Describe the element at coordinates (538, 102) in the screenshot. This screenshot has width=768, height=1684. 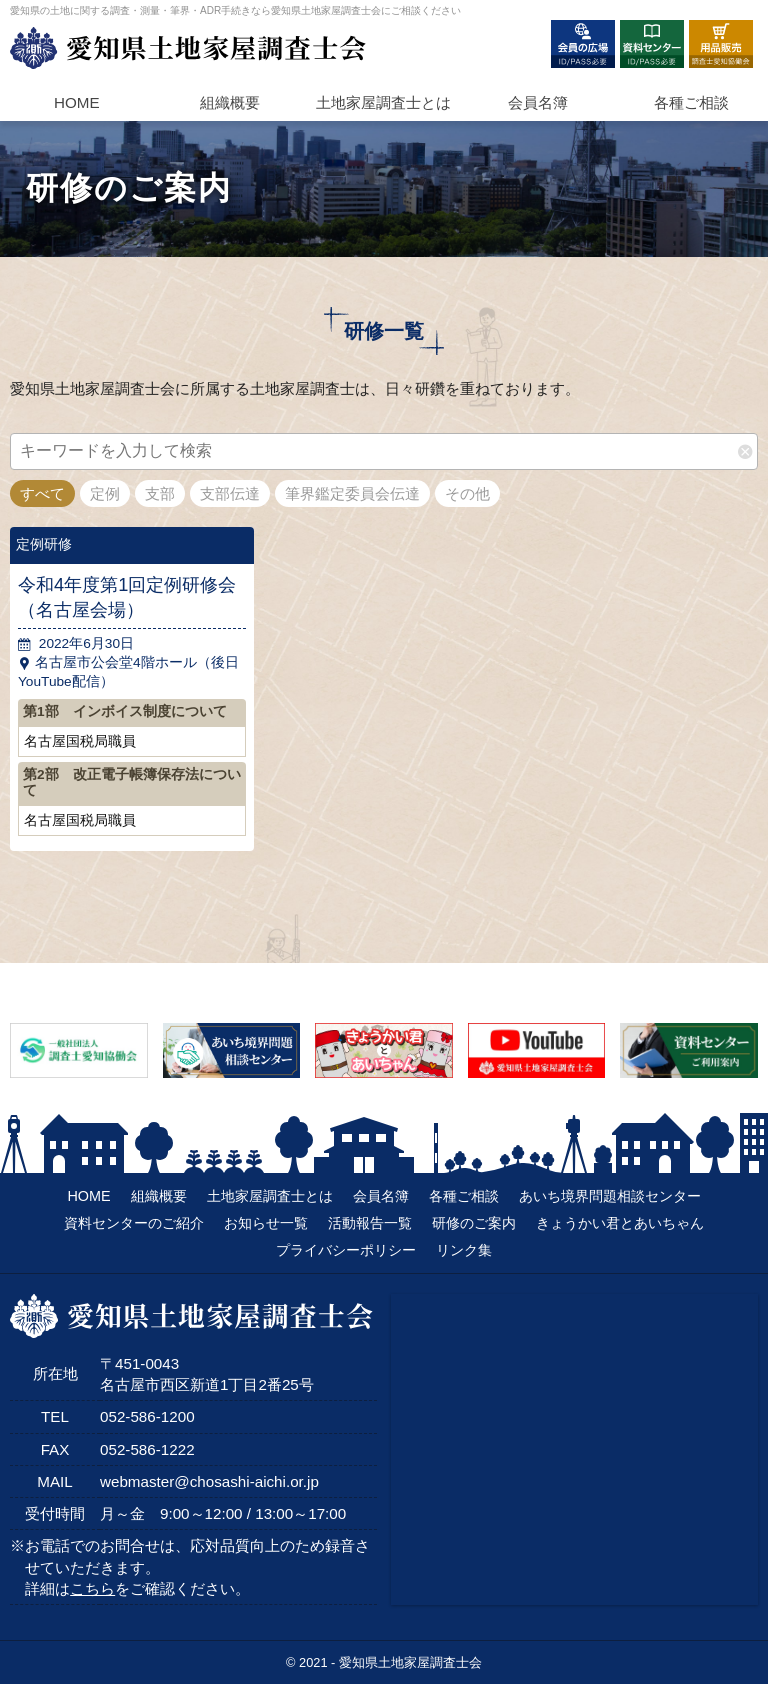
I see `会員名簿` at that location.